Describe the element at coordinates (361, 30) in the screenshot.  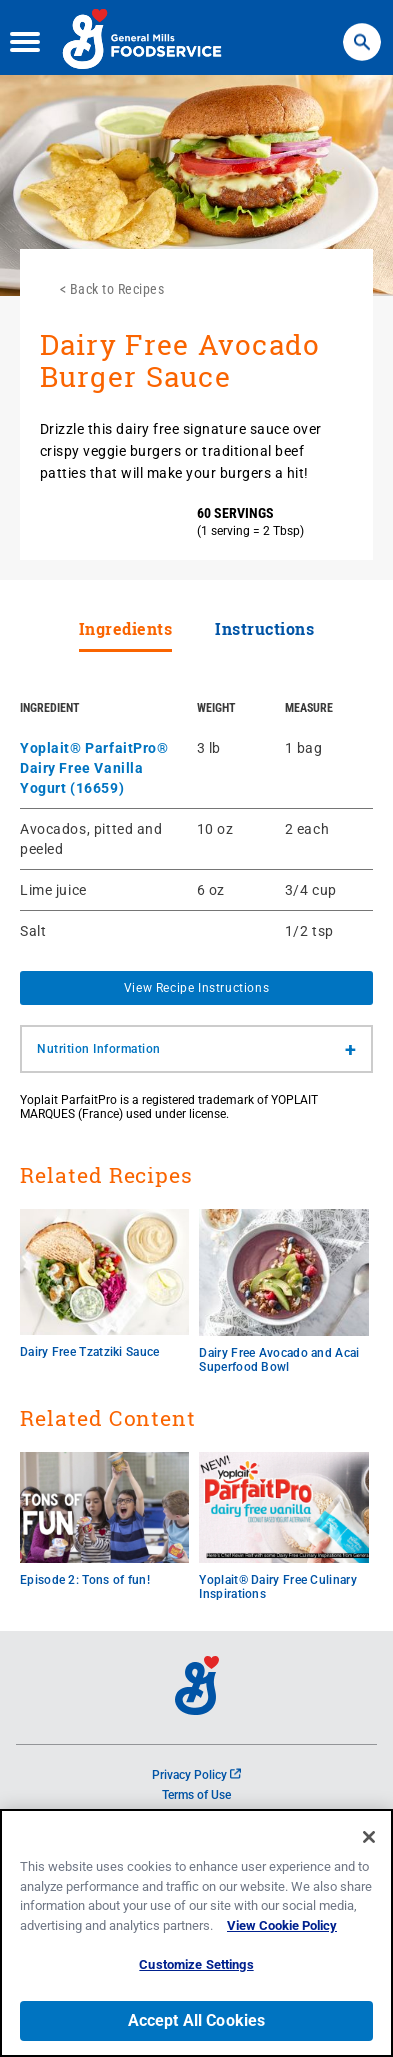
I see `Search` at that location.